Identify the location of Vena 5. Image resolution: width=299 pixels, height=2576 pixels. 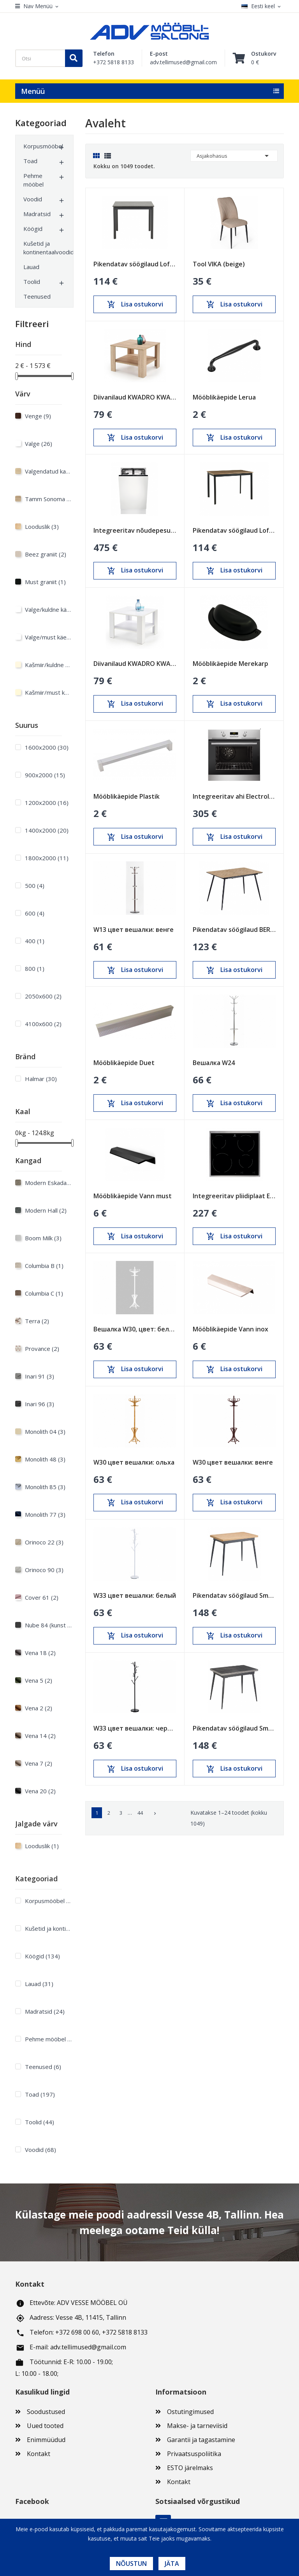
(38, 1680).